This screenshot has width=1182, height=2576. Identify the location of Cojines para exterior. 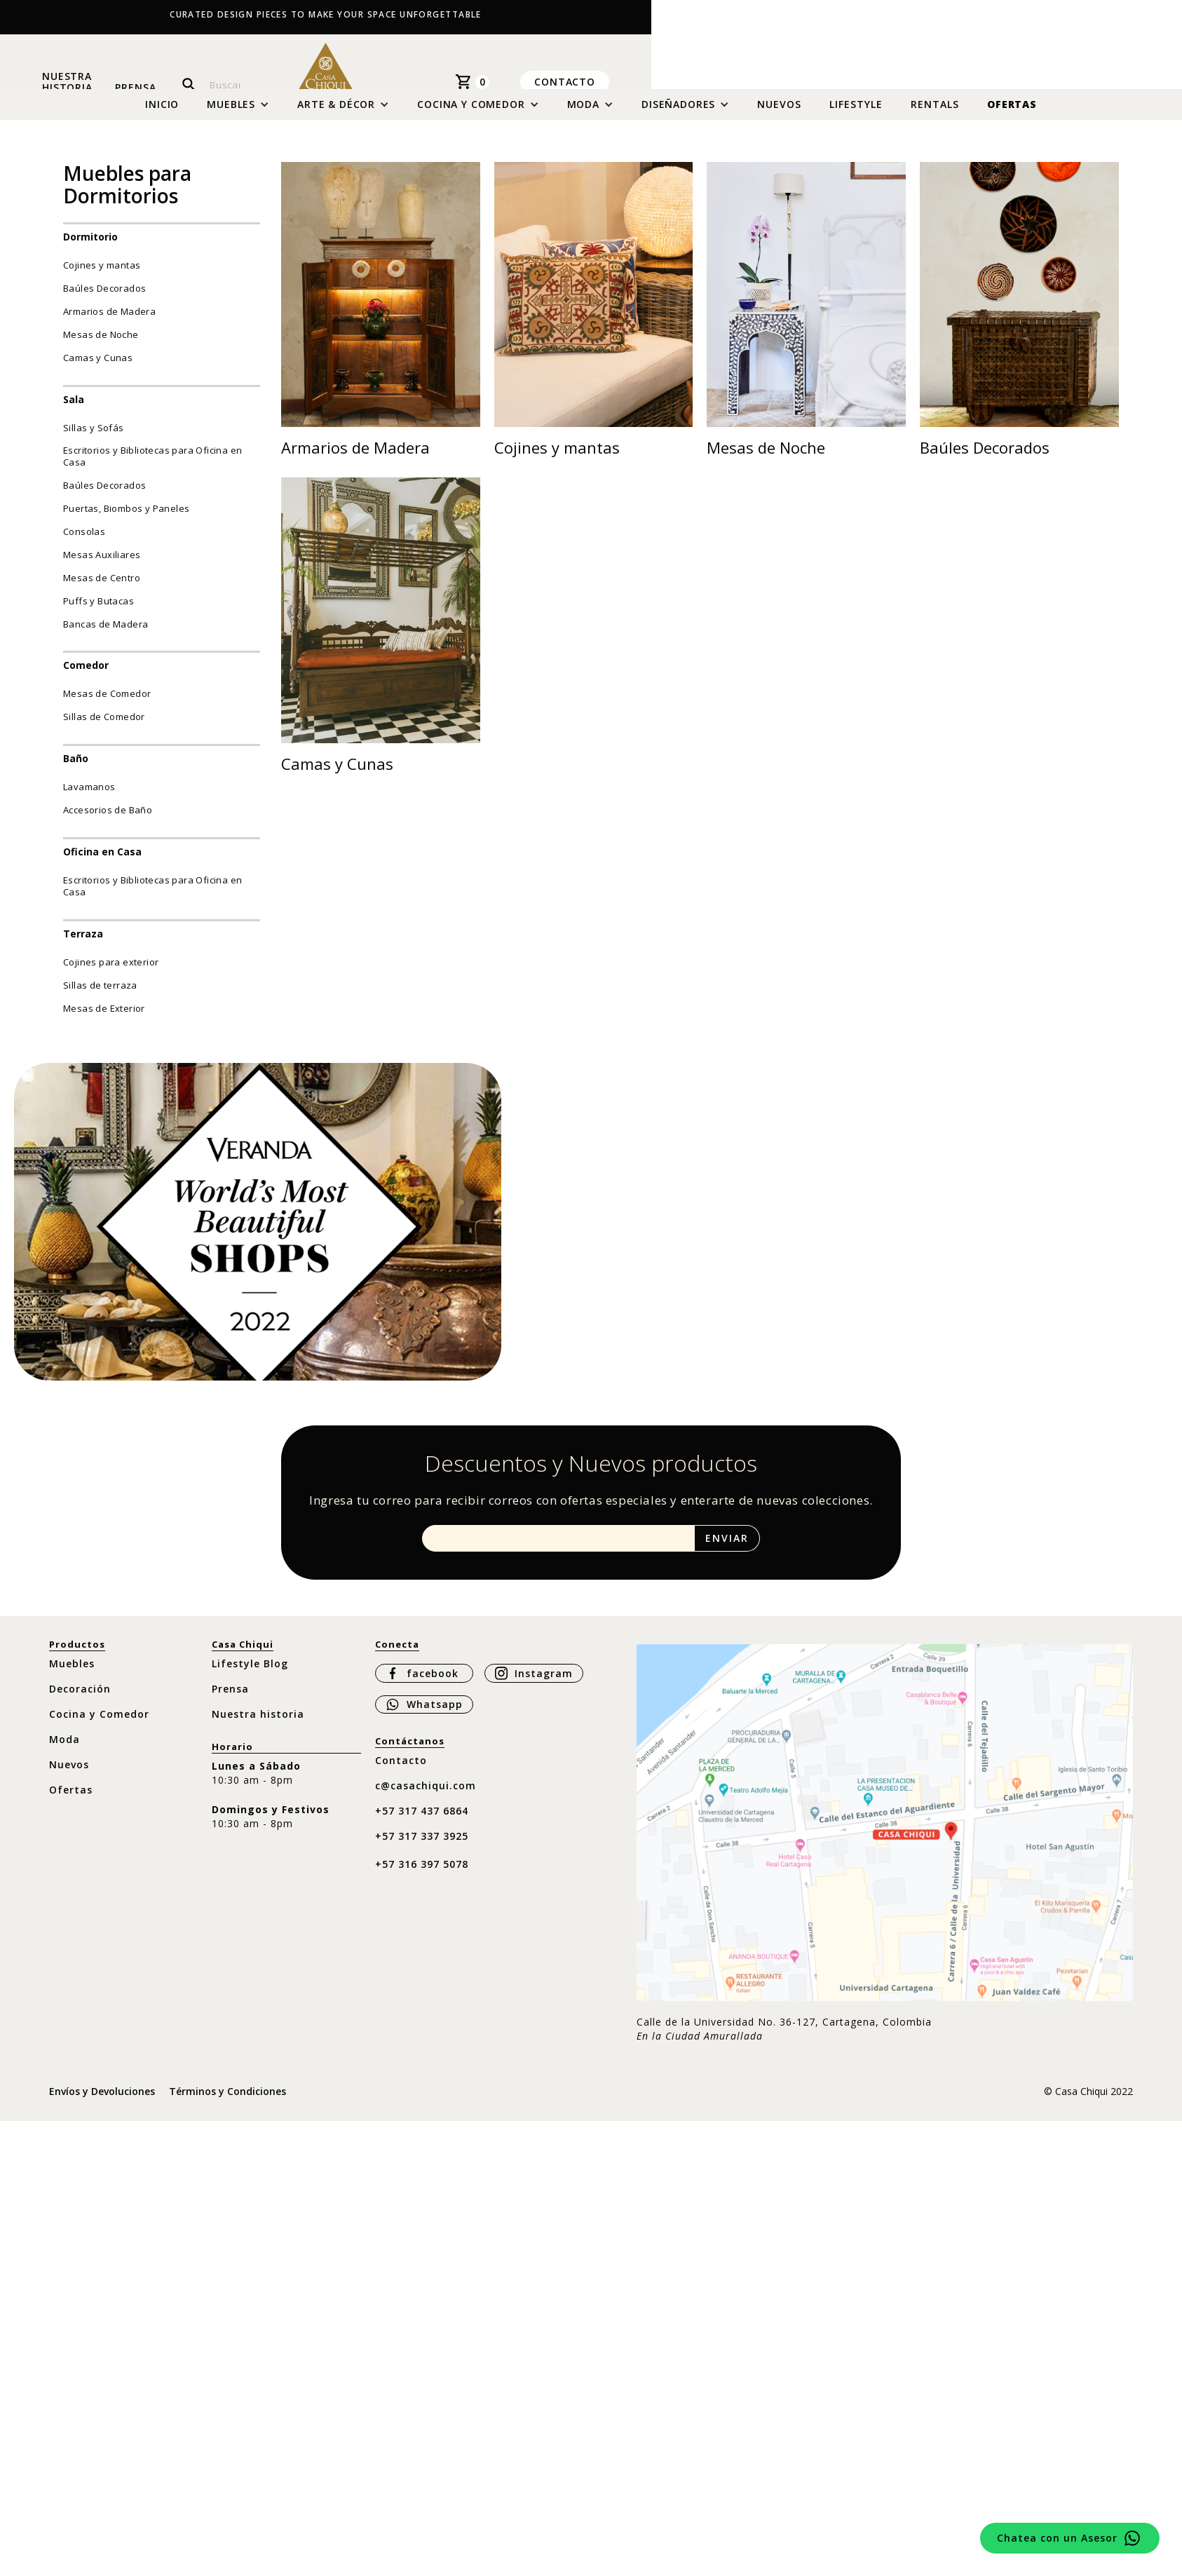
(110, 972).